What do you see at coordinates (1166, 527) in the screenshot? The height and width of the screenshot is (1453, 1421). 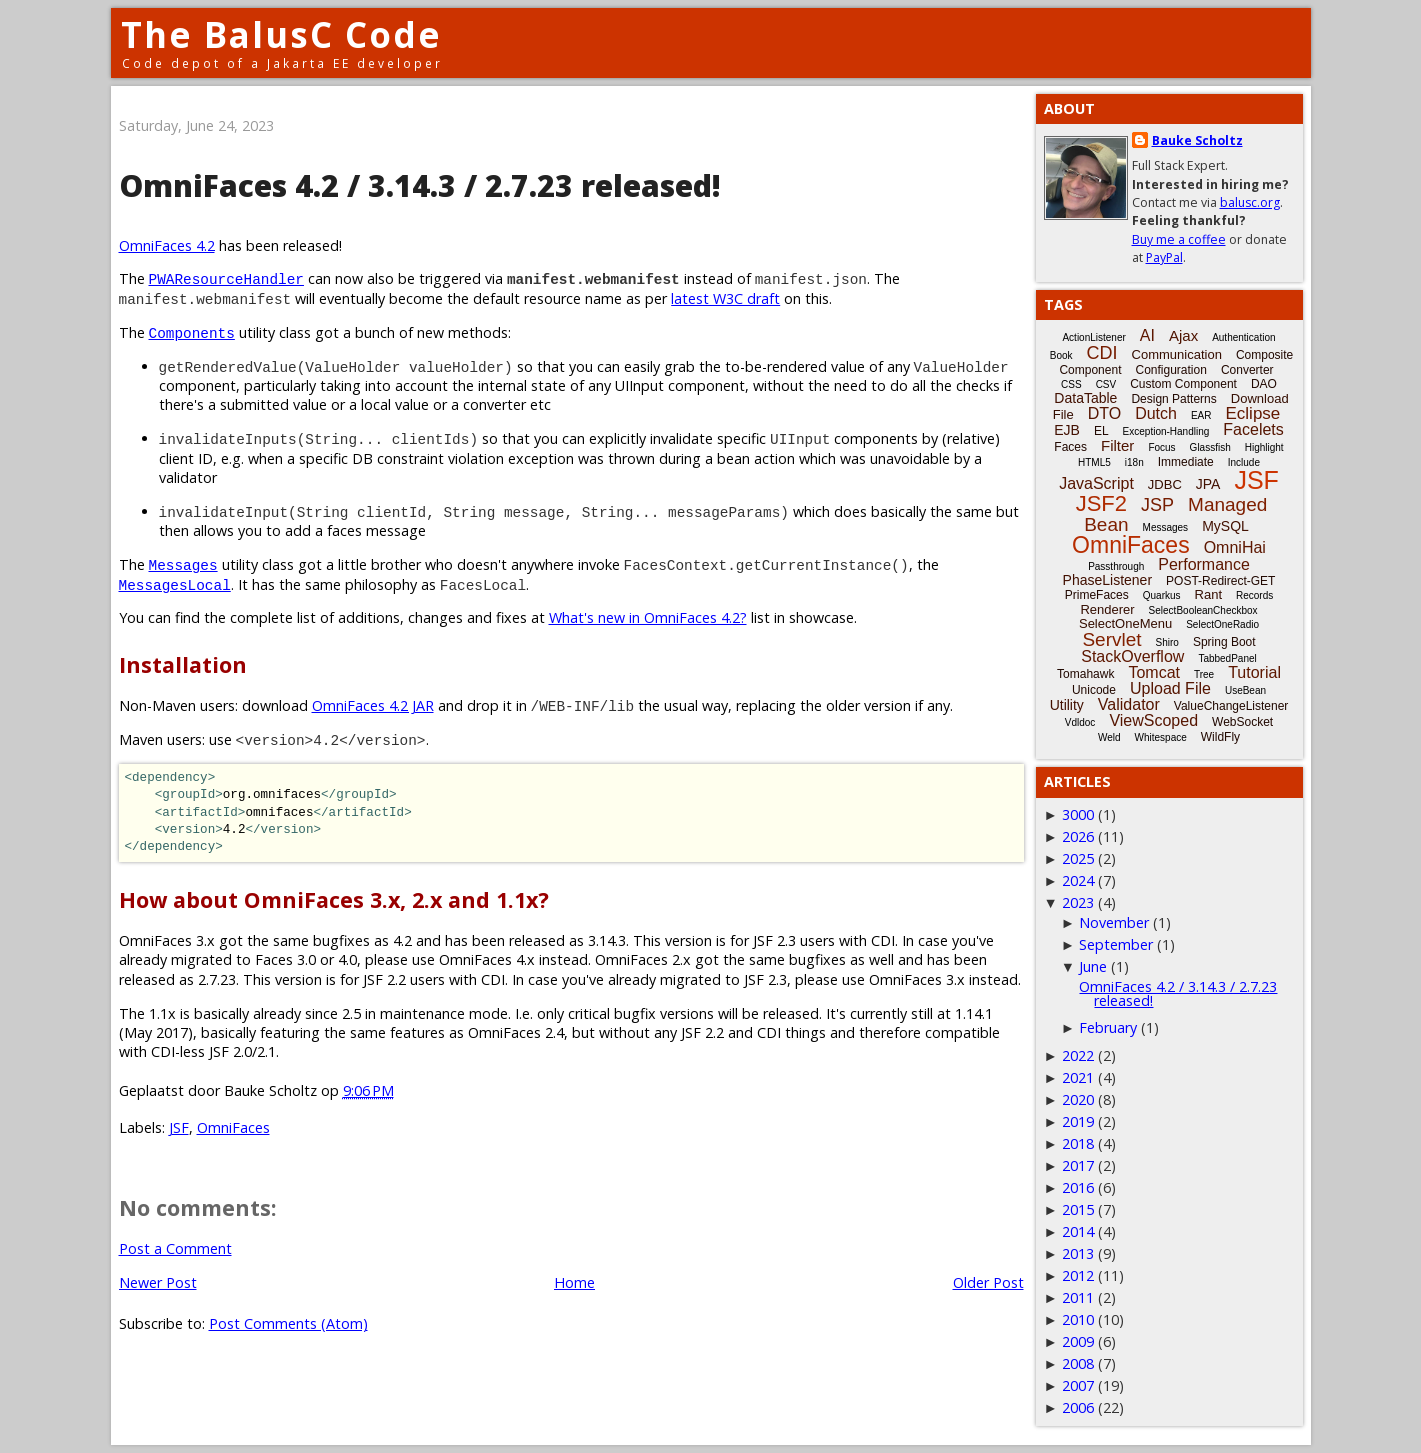 I see `Messages` at bounding box center [1166, 527].